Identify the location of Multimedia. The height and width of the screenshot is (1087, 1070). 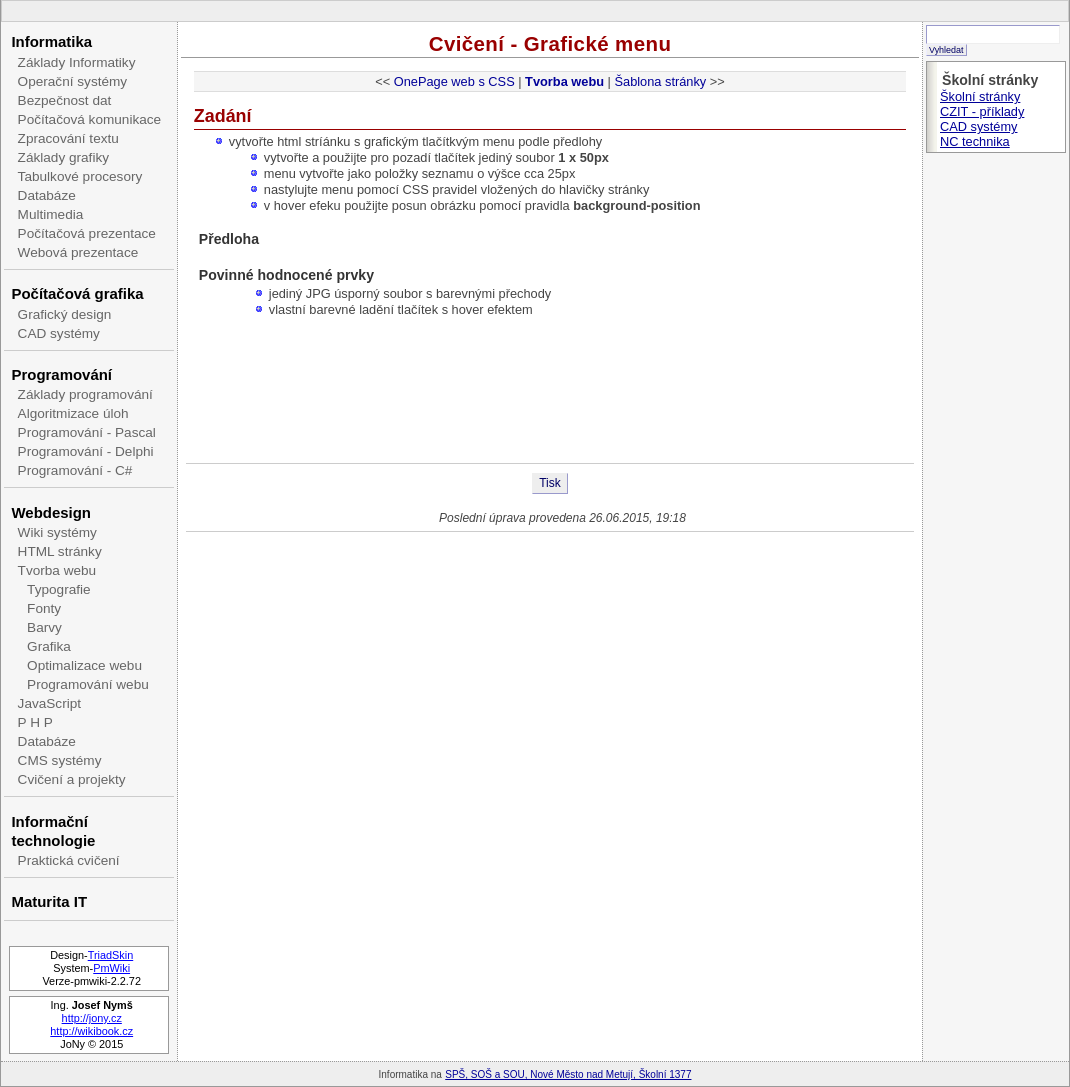
(51, 214).